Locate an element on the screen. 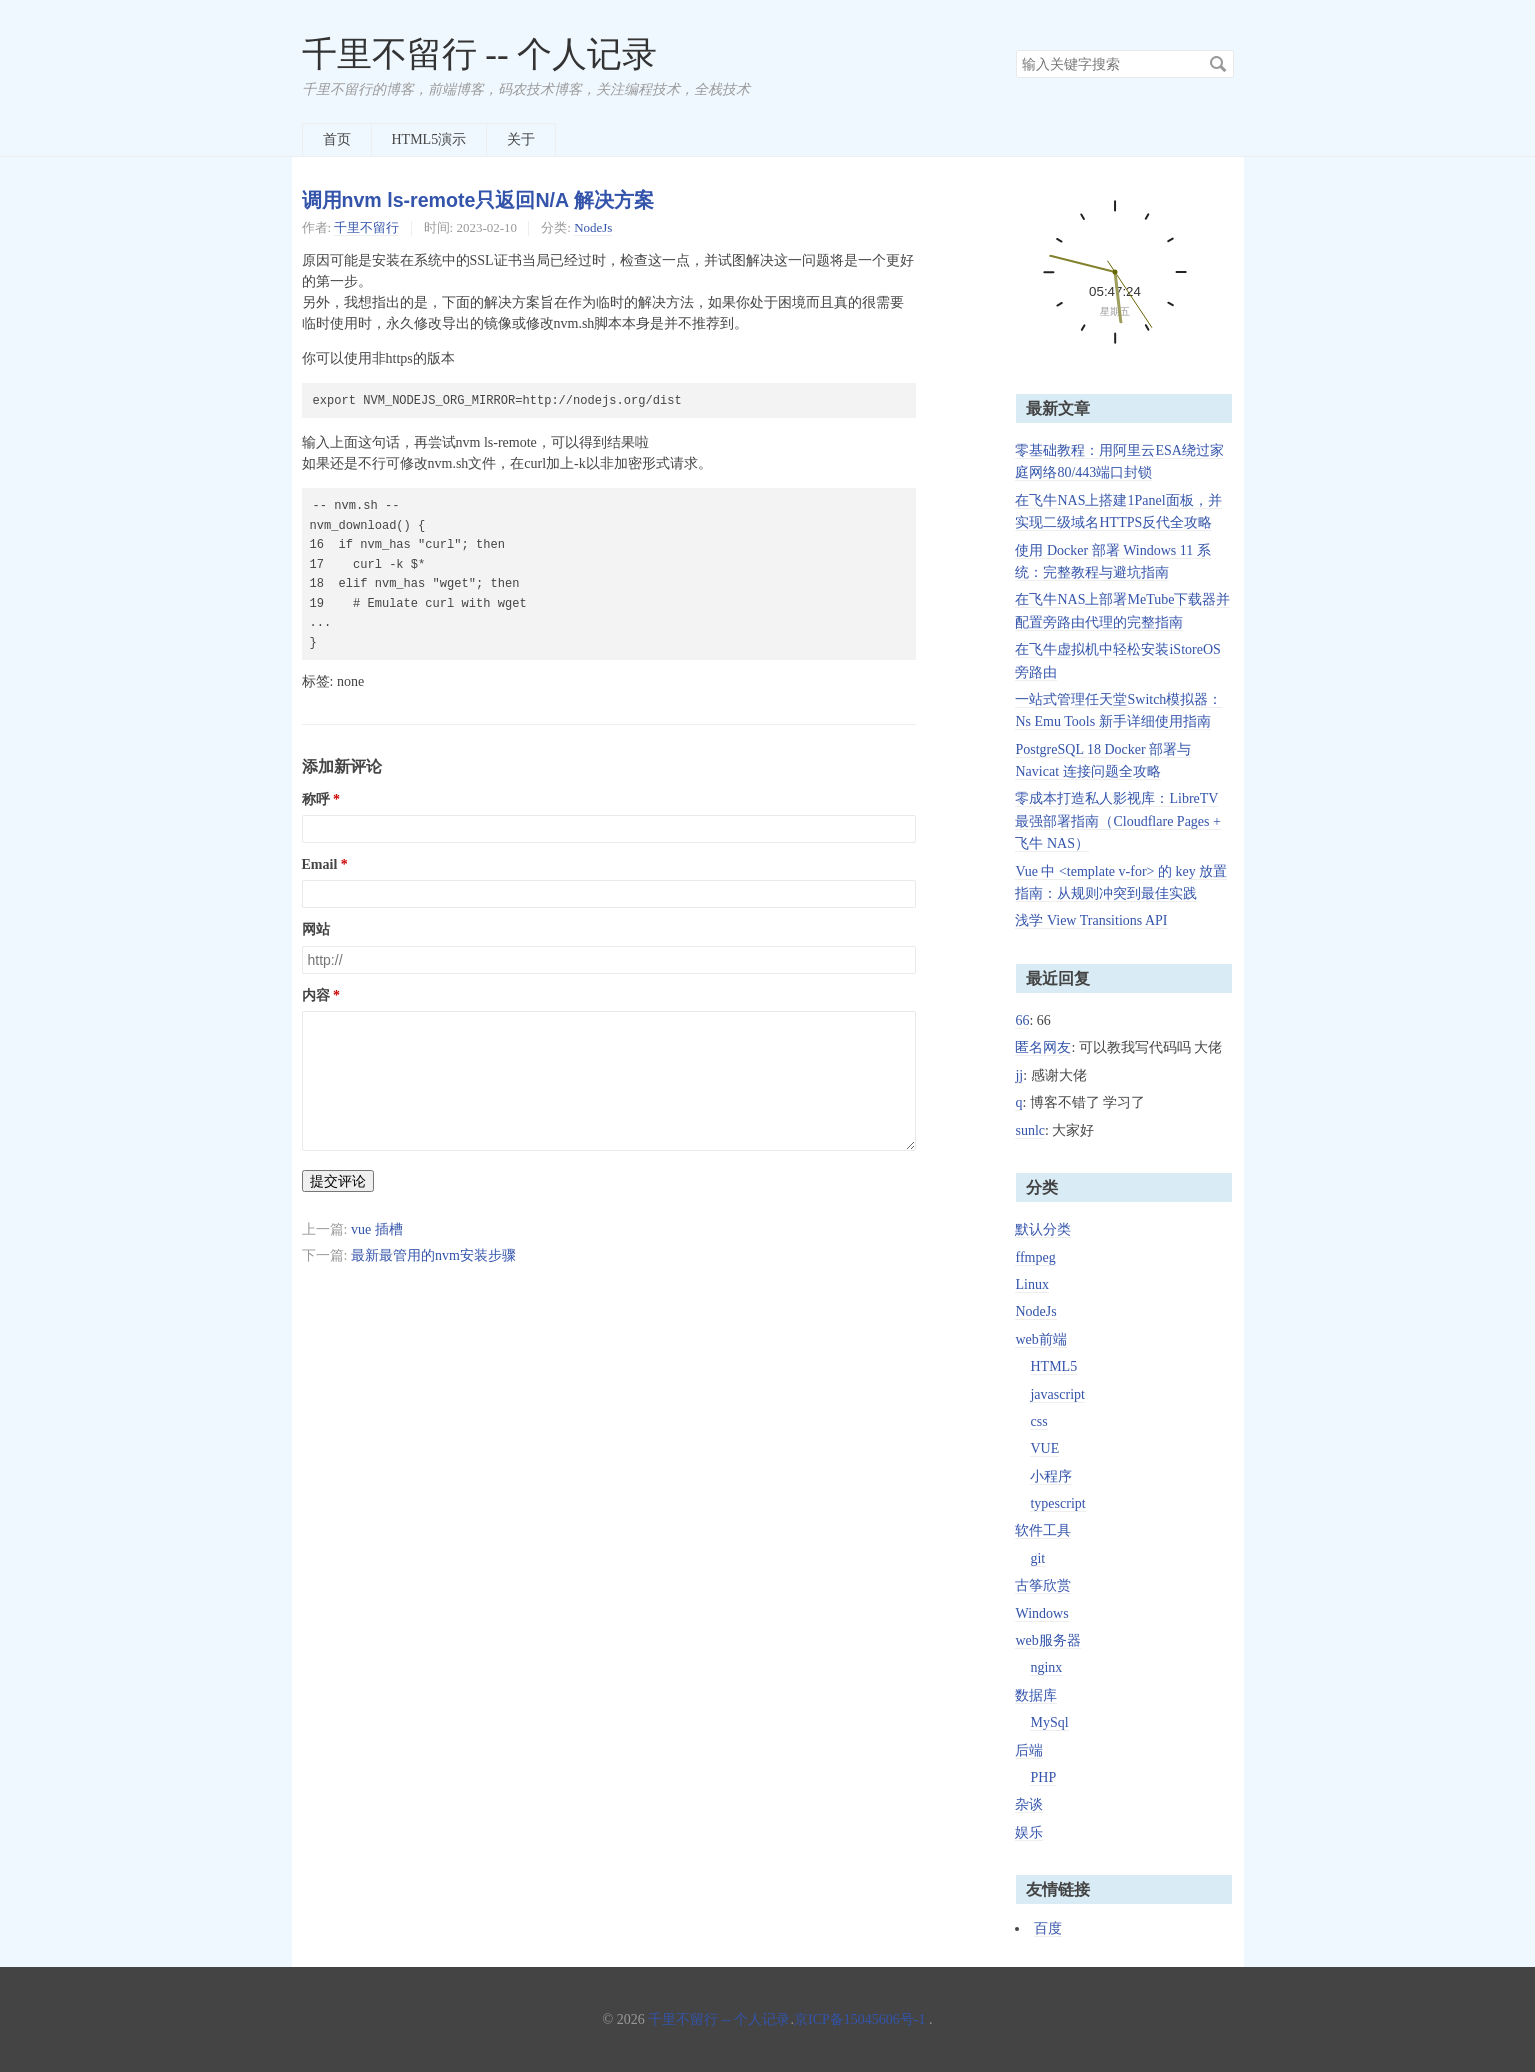  娱乐 is located at coordinates (1029, 1832).